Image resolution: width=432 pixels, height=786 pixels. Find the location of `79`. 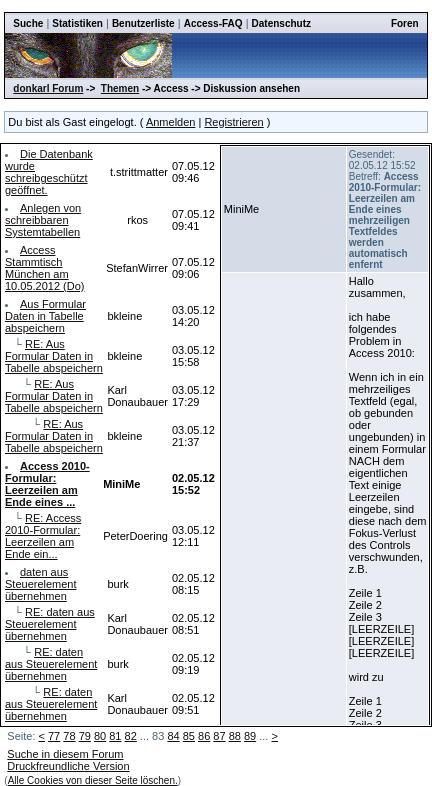

79 is located at coordinates (85, 736).